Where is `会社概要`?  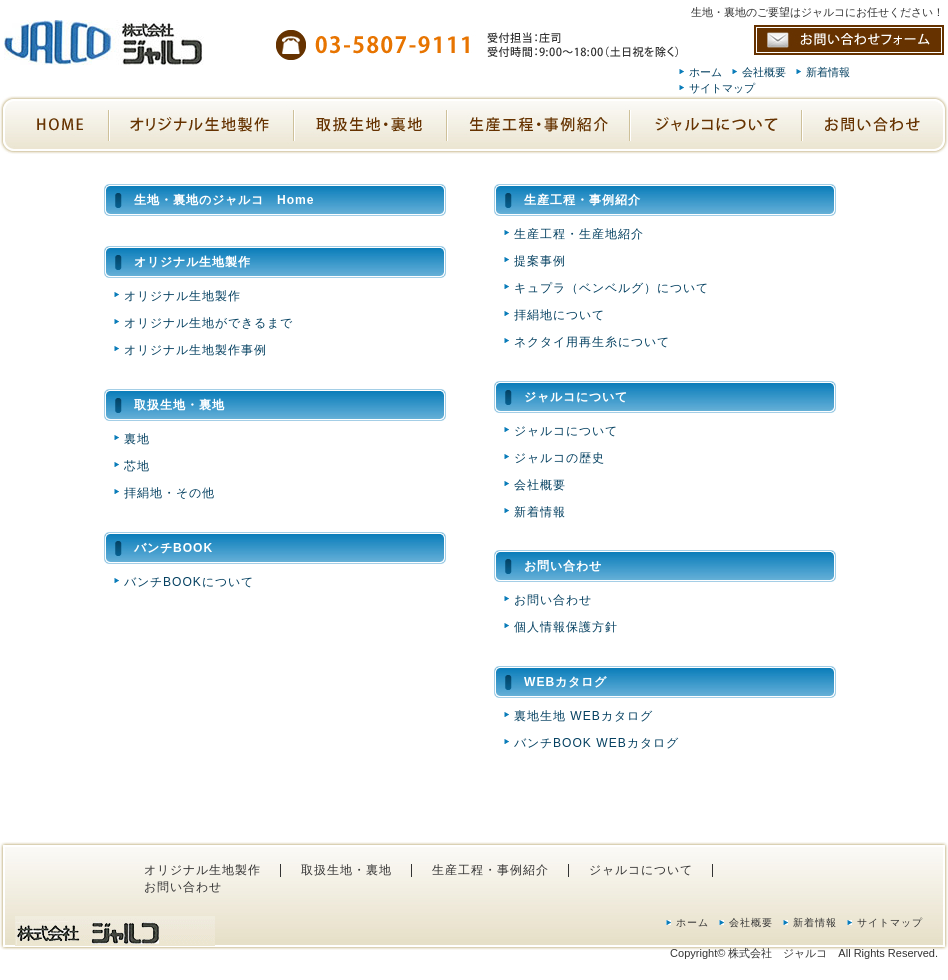
会社概要 is located at coordinates (764, 72).